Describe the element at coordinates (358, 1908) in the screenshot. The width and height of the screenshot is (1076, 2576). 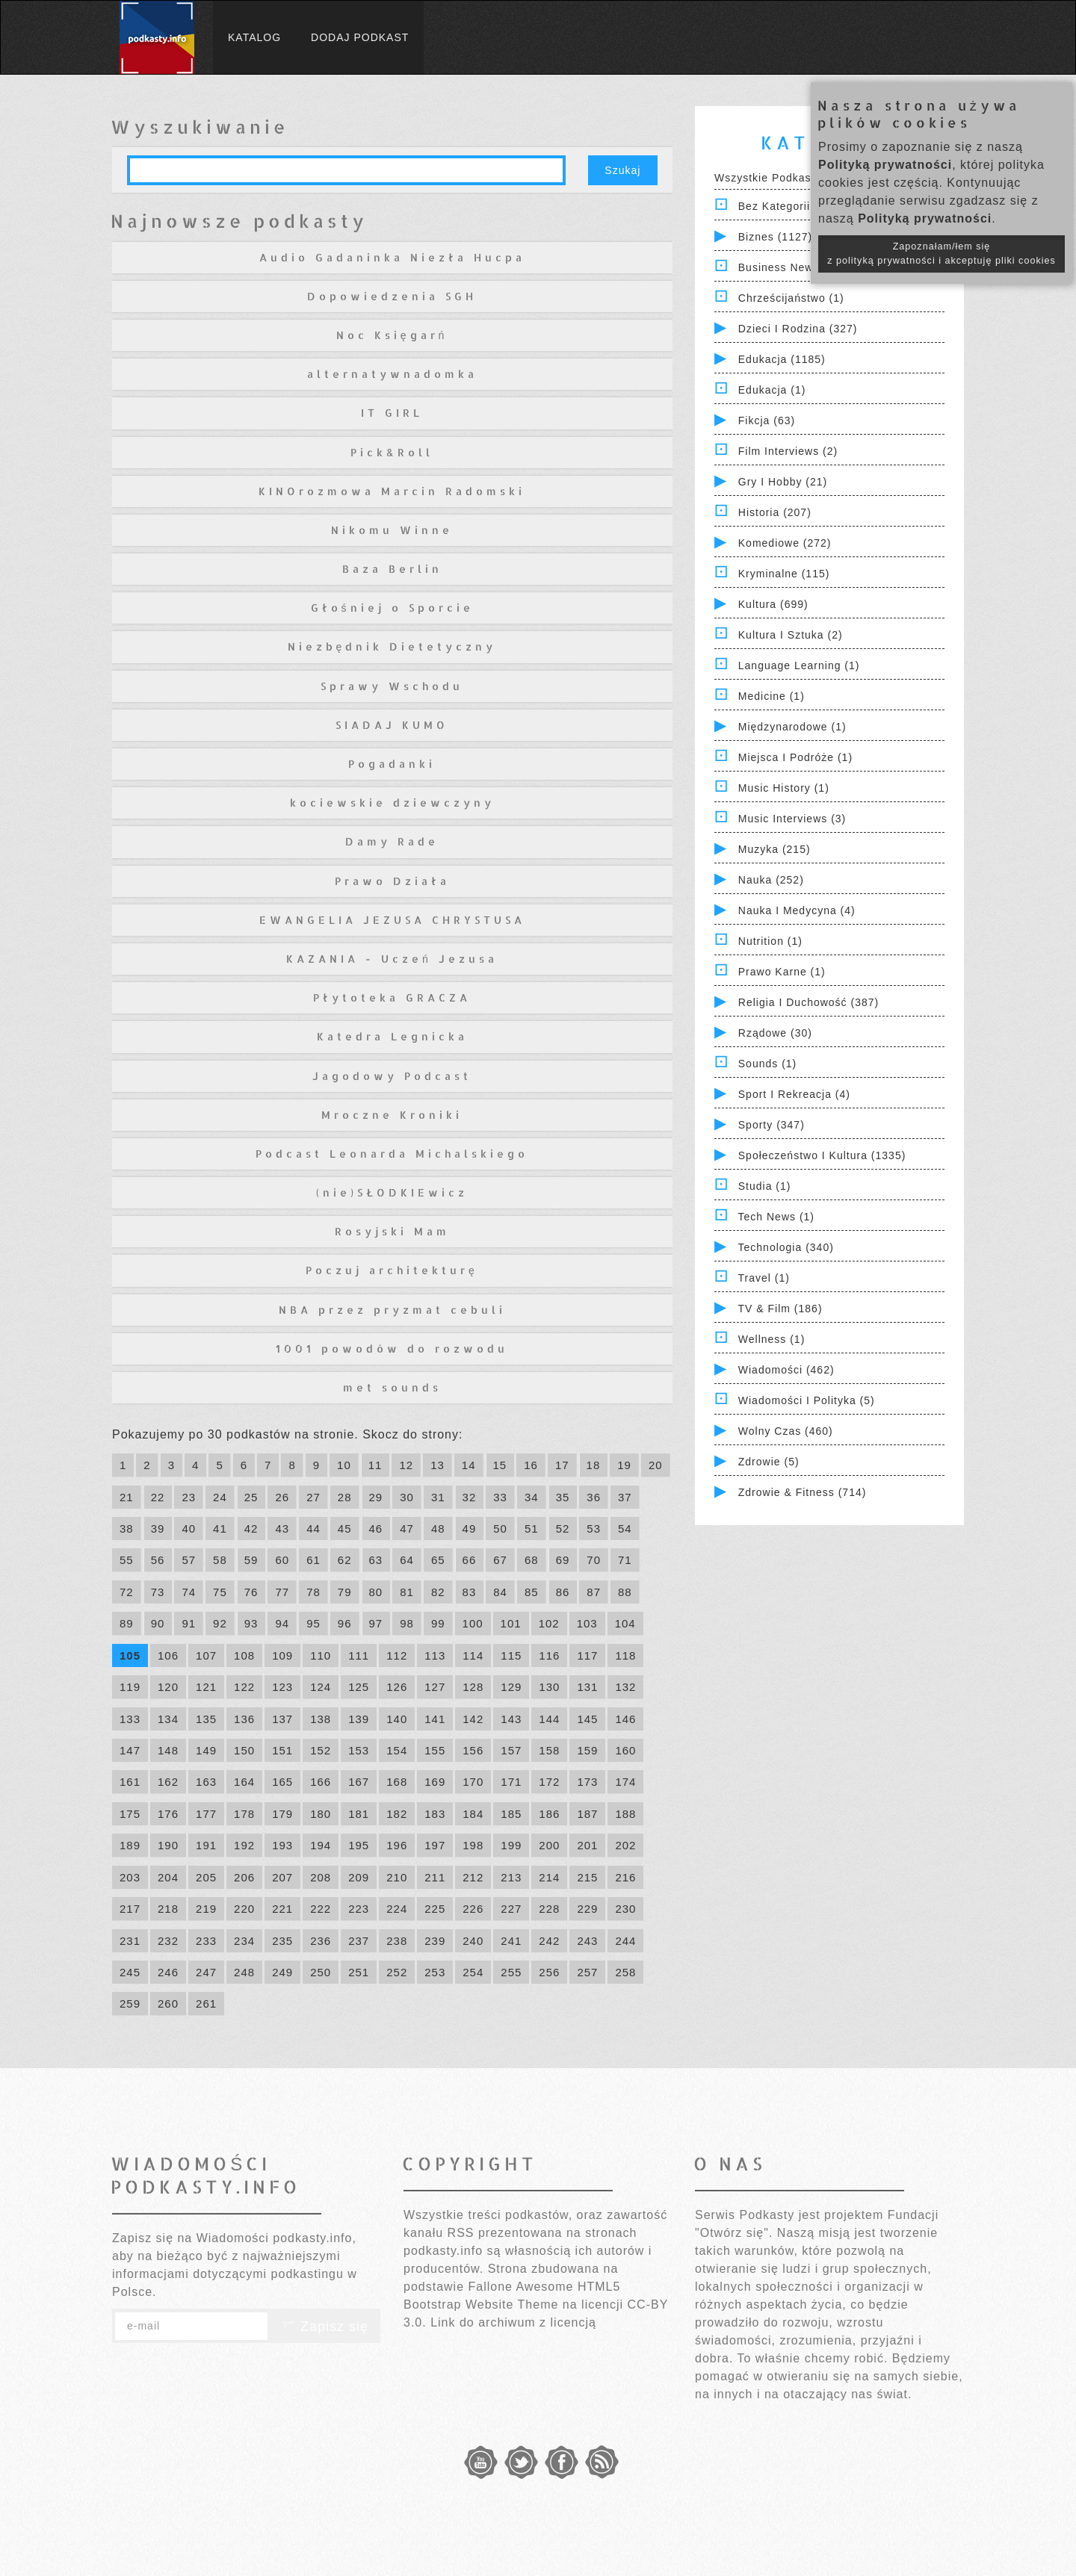
I see `223` at that location.